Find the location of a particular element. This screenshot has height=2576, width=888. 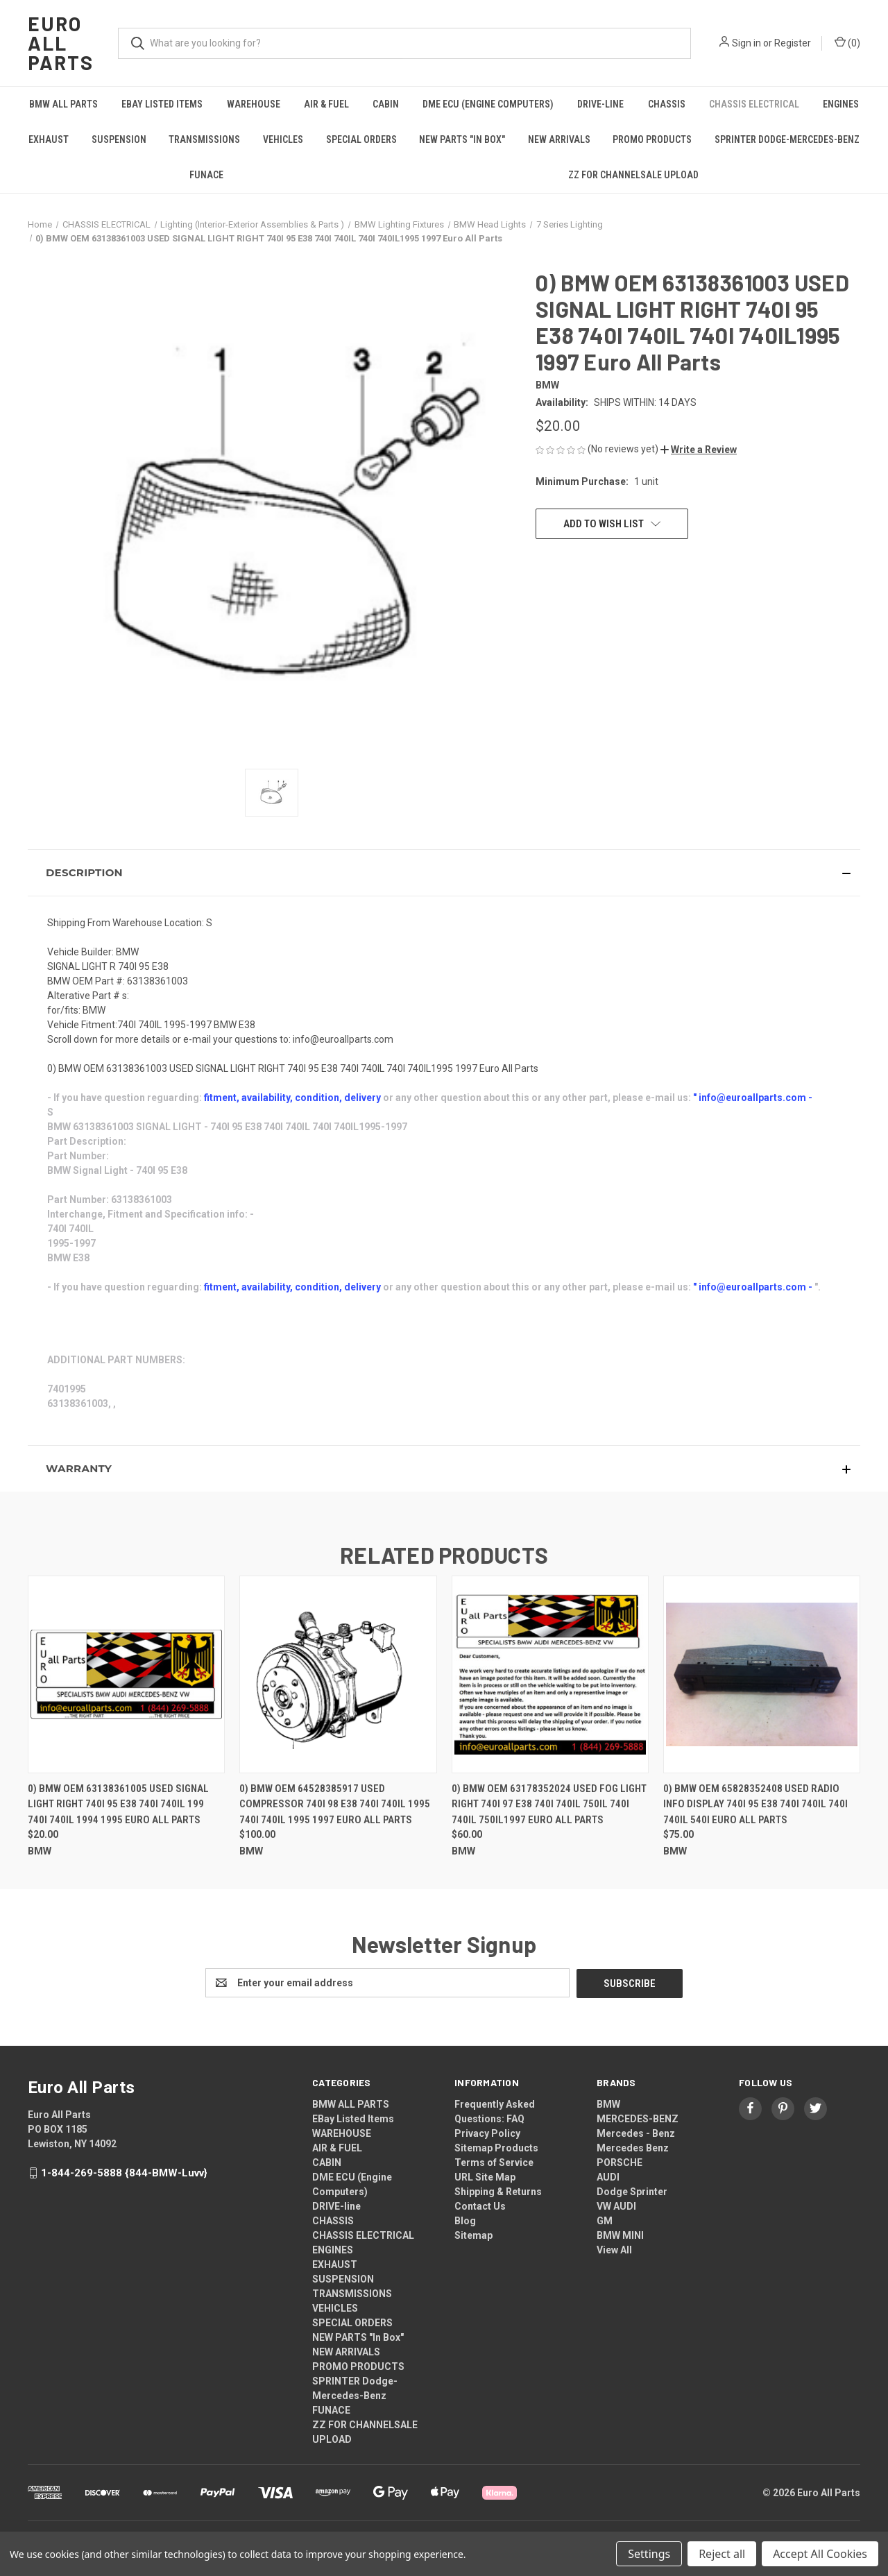

NEW PARTS "In Box" is located at coordinates (462, 139).